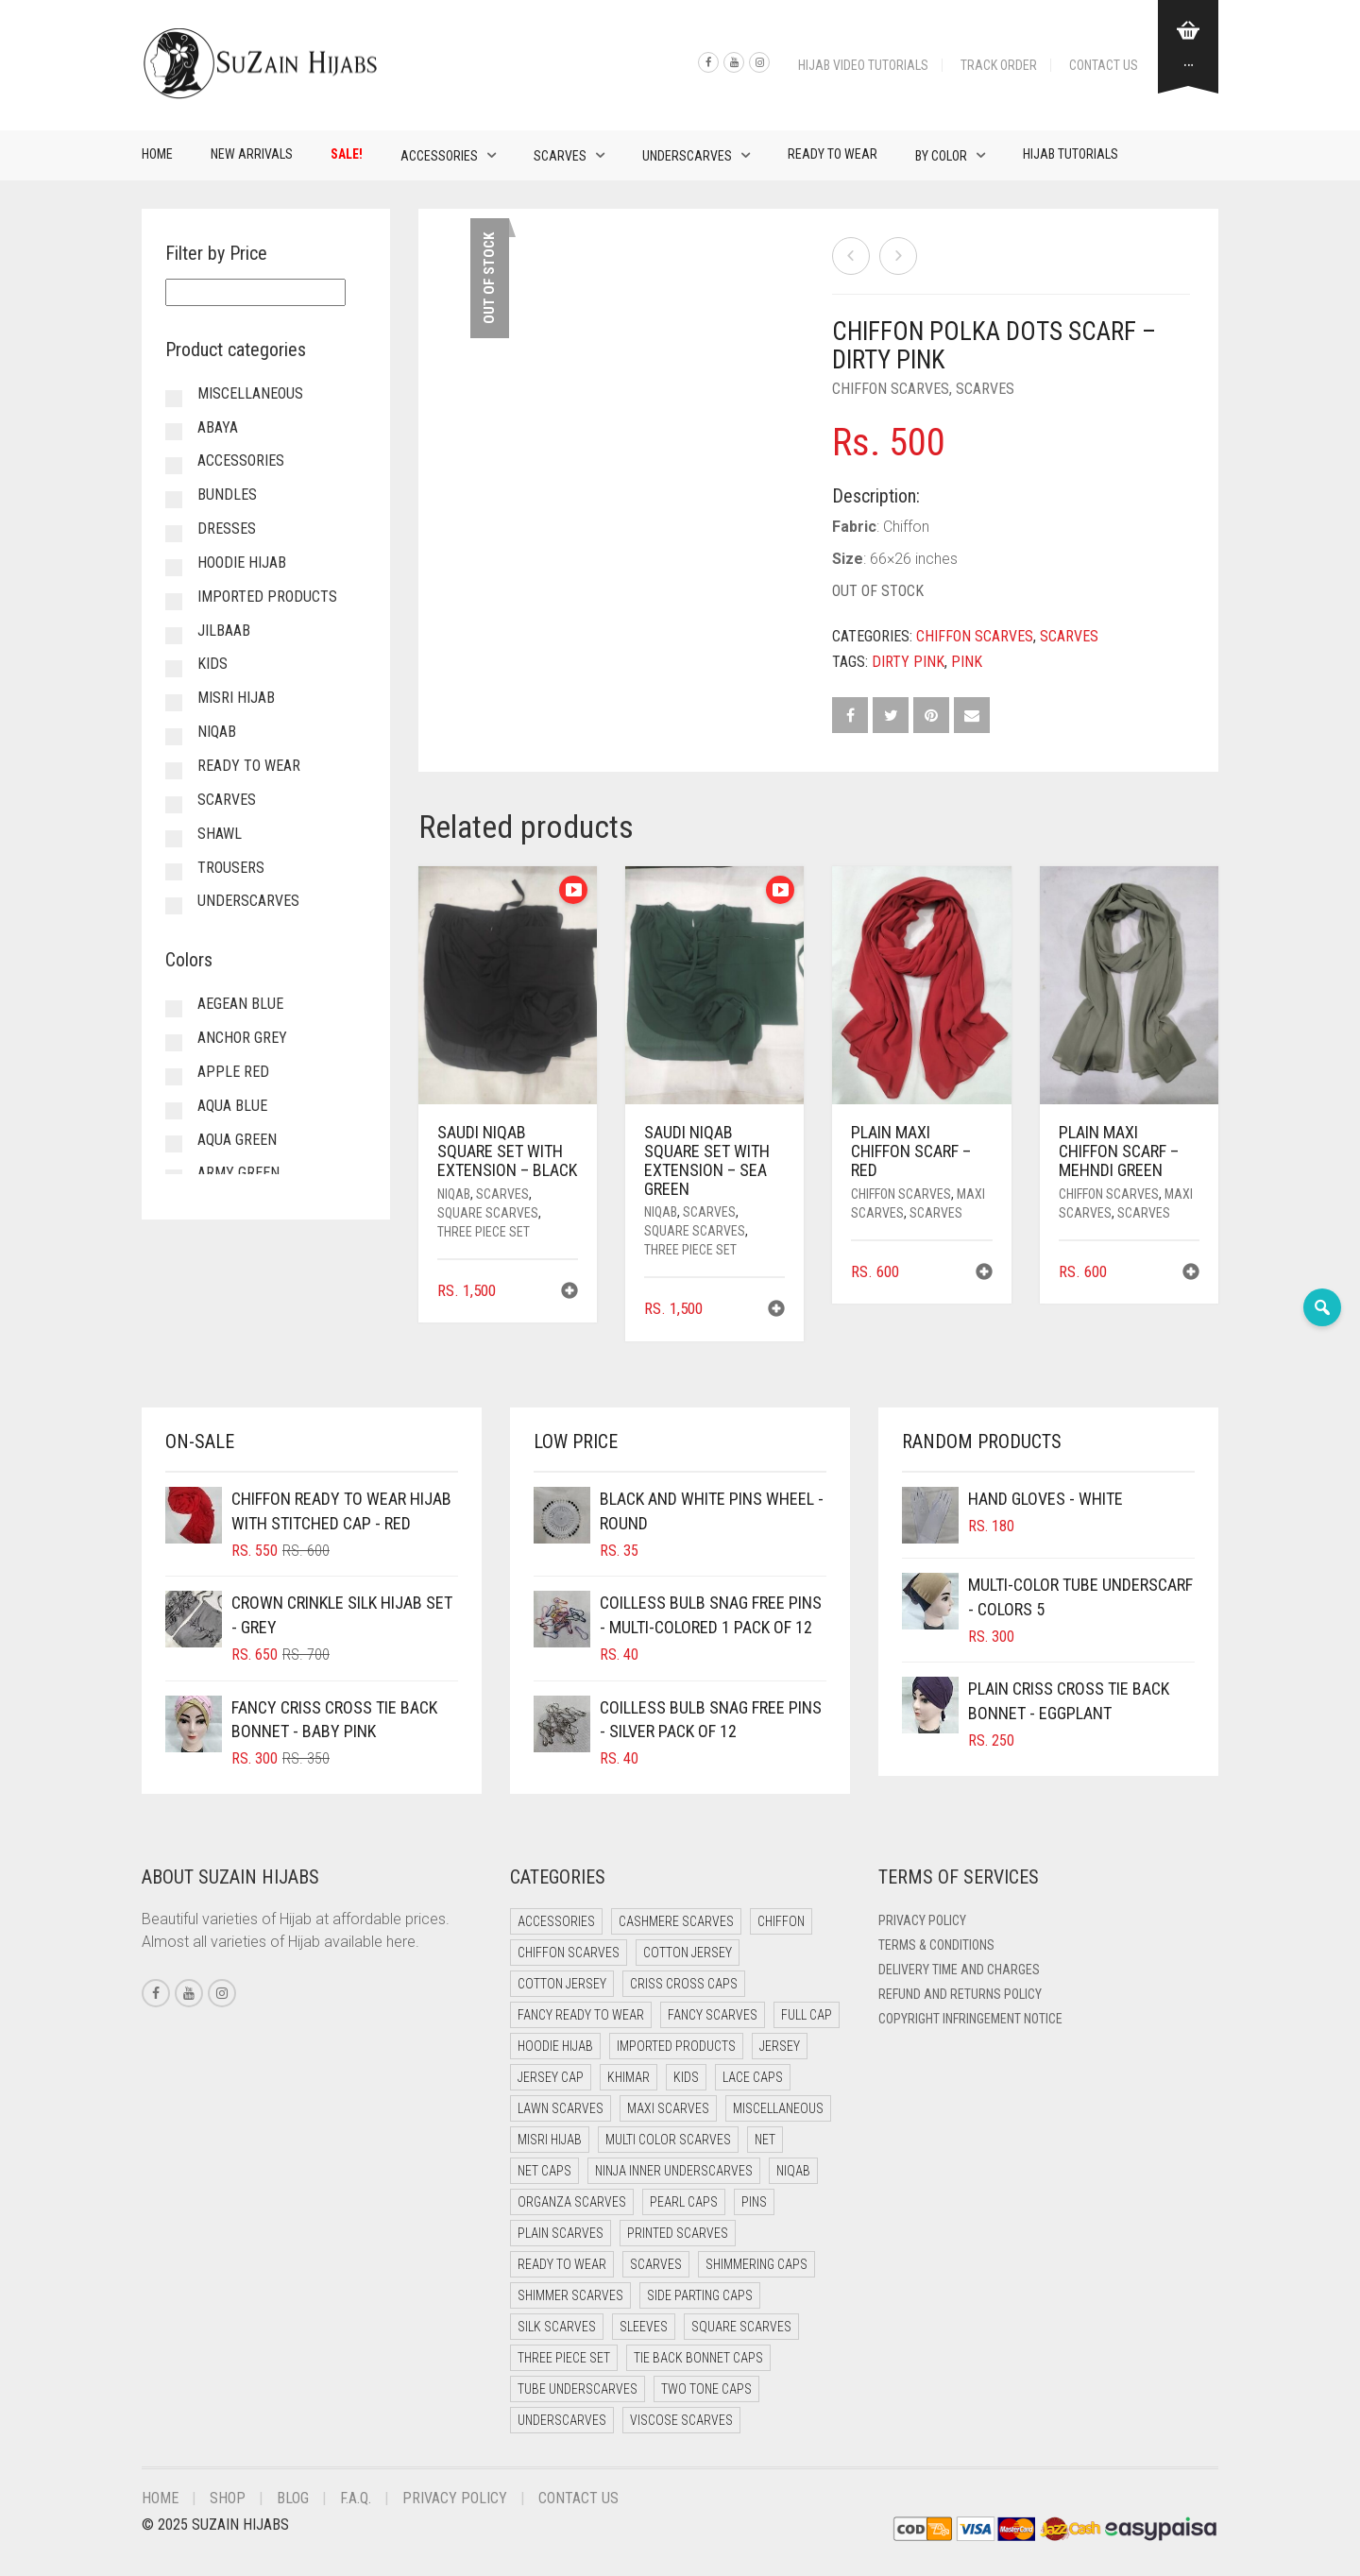 The image size is (1360, 2576). Describe the element at coordinates (560, 155) in the screenshot. I see `Scarves` at that location.